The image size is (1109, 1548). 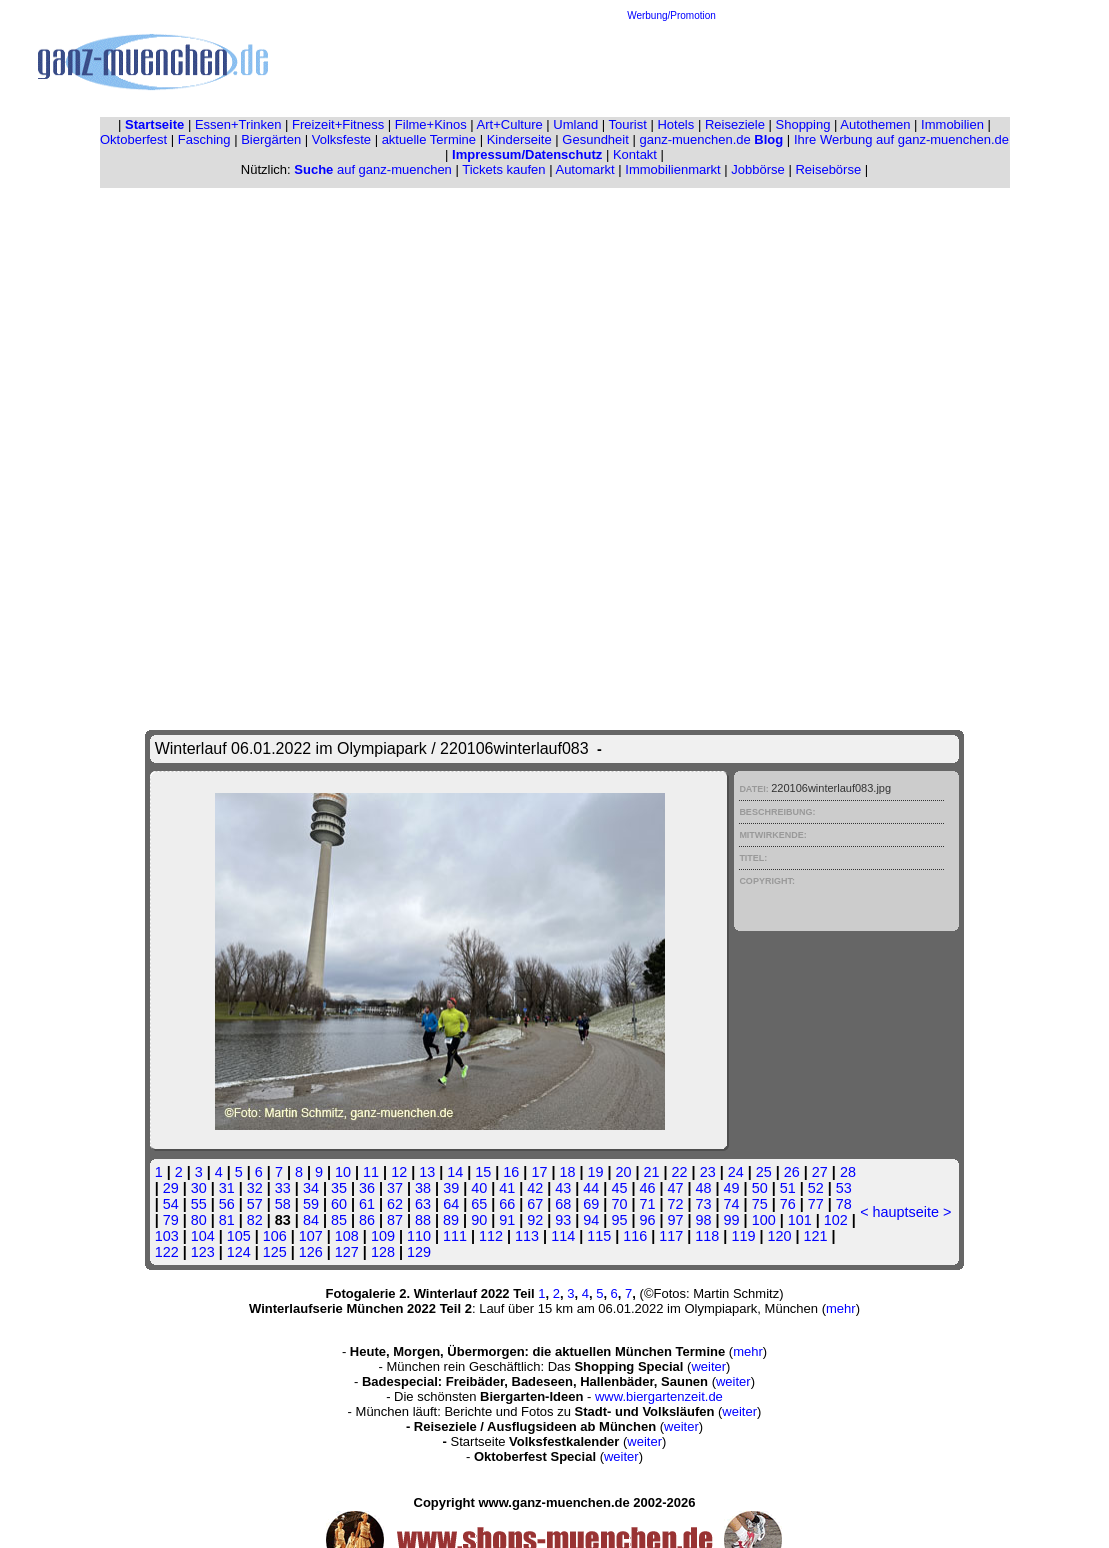 What do you see at coordinates (519, 139) in the screenshot?
I see `Kinderseite` at bounding box center [519, 139].